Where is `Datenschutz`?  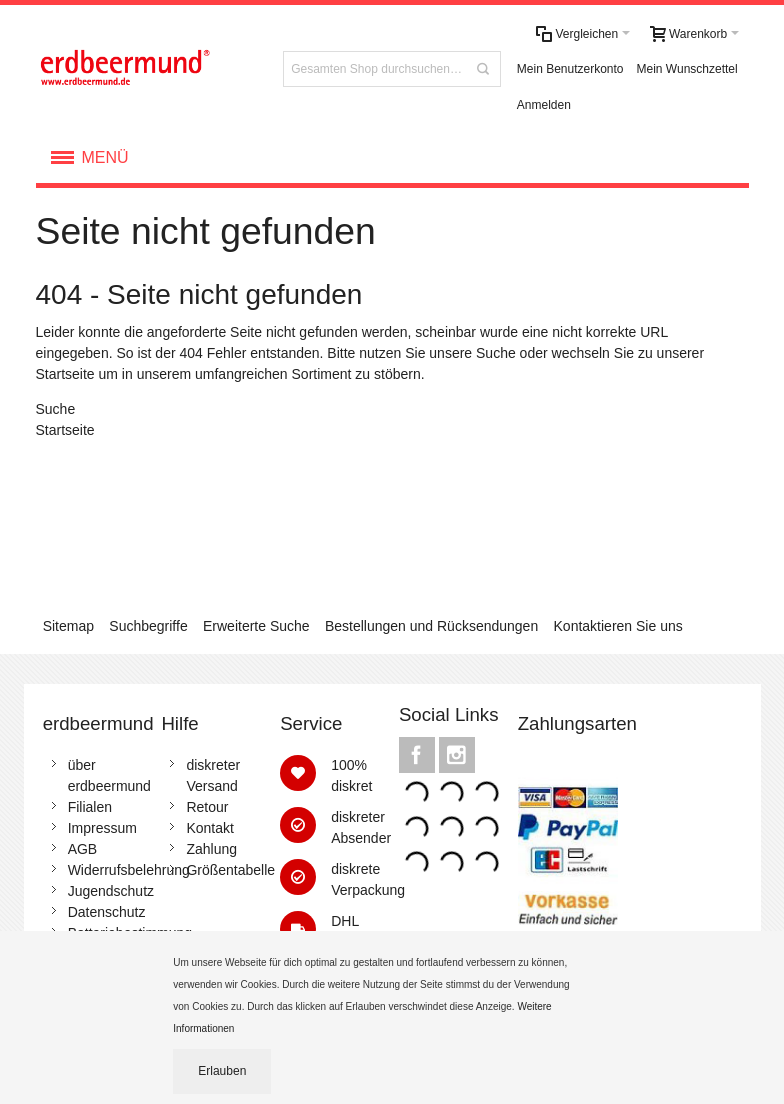
Datenschutz is located at coordinates (107, 912).